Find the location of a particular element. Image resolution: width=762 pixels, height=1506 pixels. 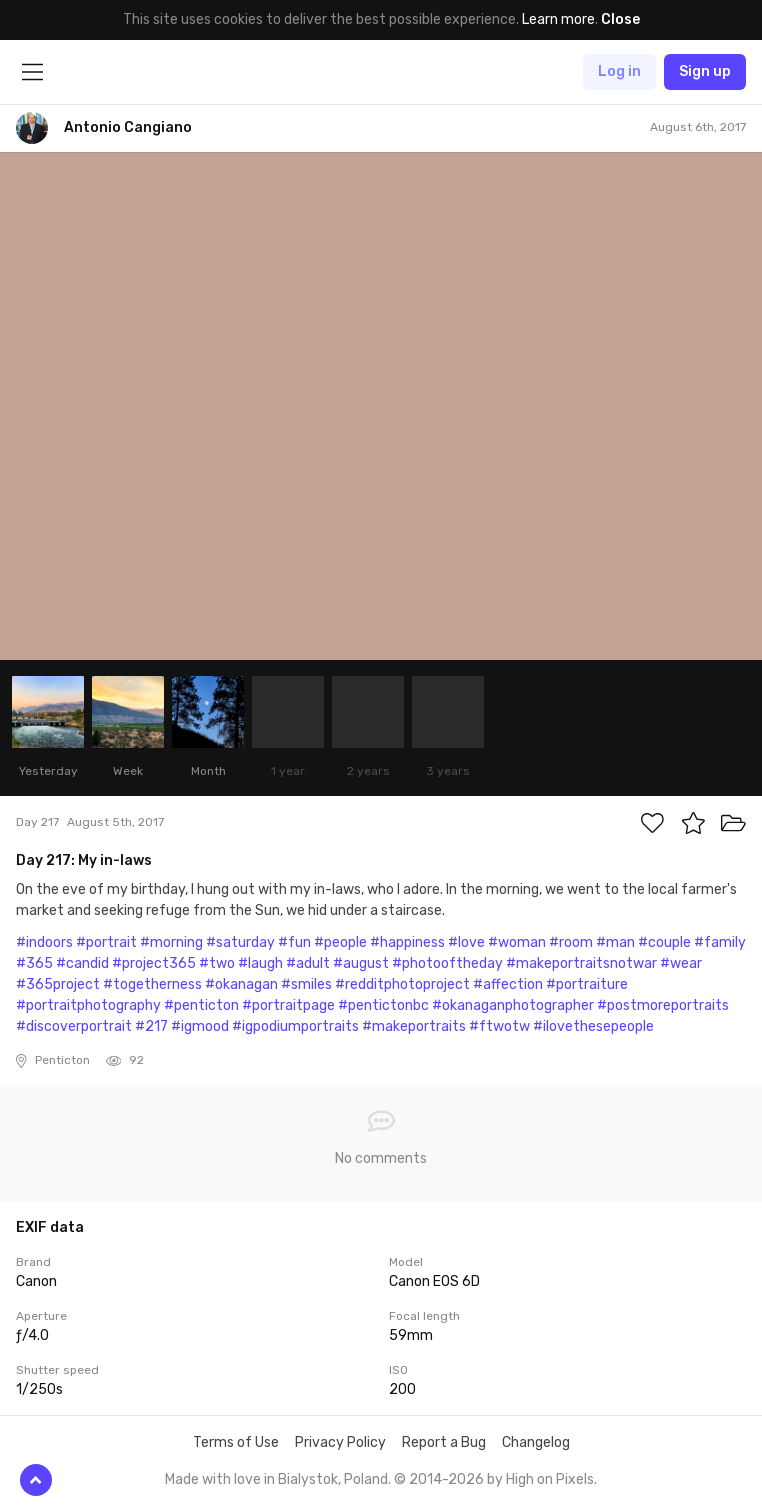

#postmoreportraits is located at coordinates (663, 1005).